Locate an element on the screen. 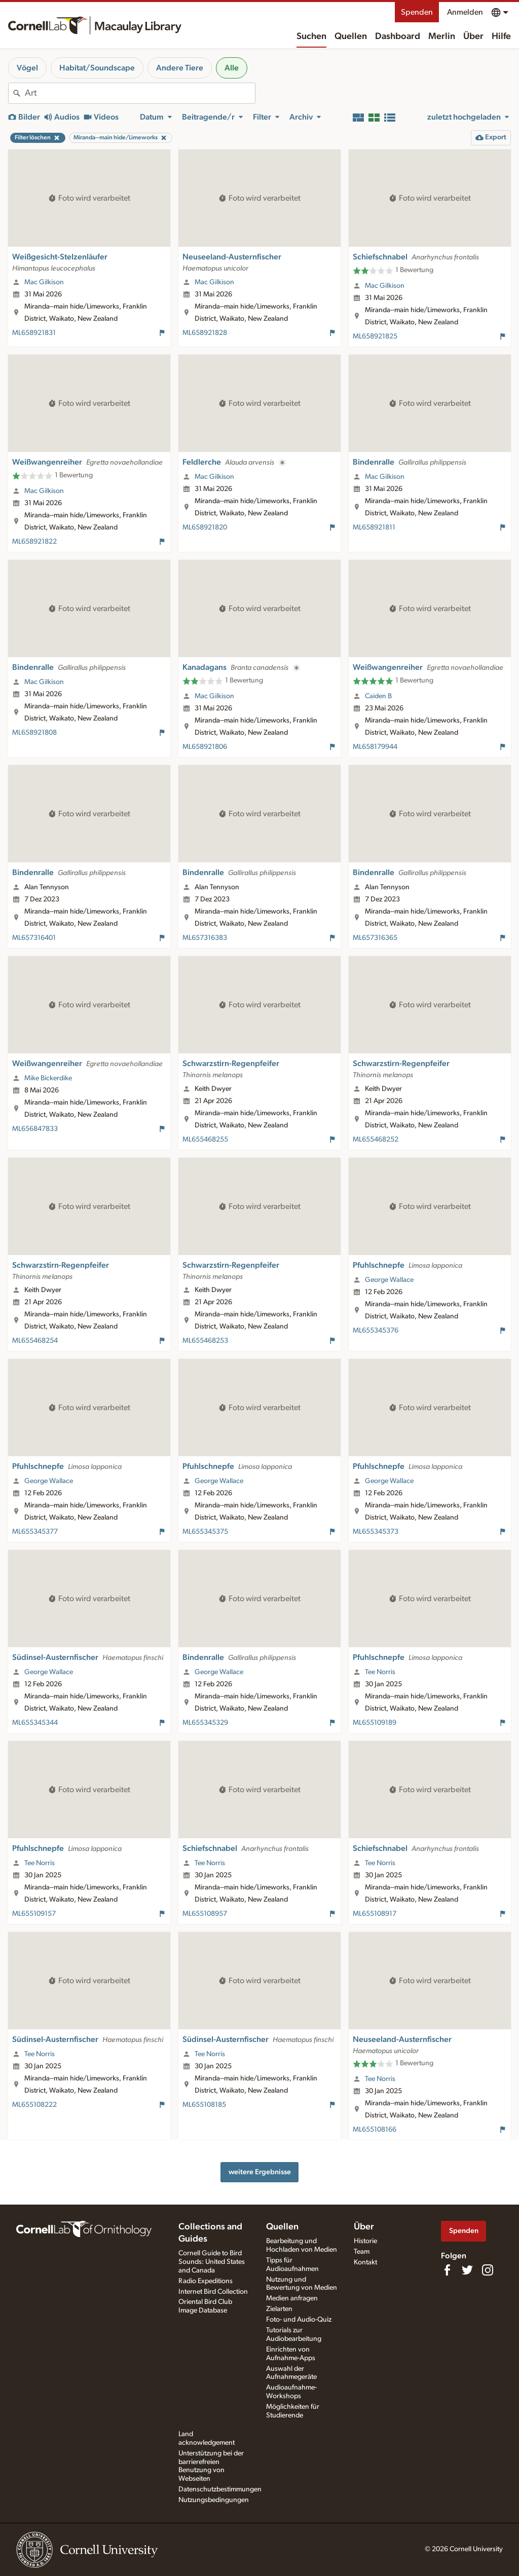 The width and height of the screenshot is (519, 2576). weitere Ergebnisse is located at coordinates (260, 2172).